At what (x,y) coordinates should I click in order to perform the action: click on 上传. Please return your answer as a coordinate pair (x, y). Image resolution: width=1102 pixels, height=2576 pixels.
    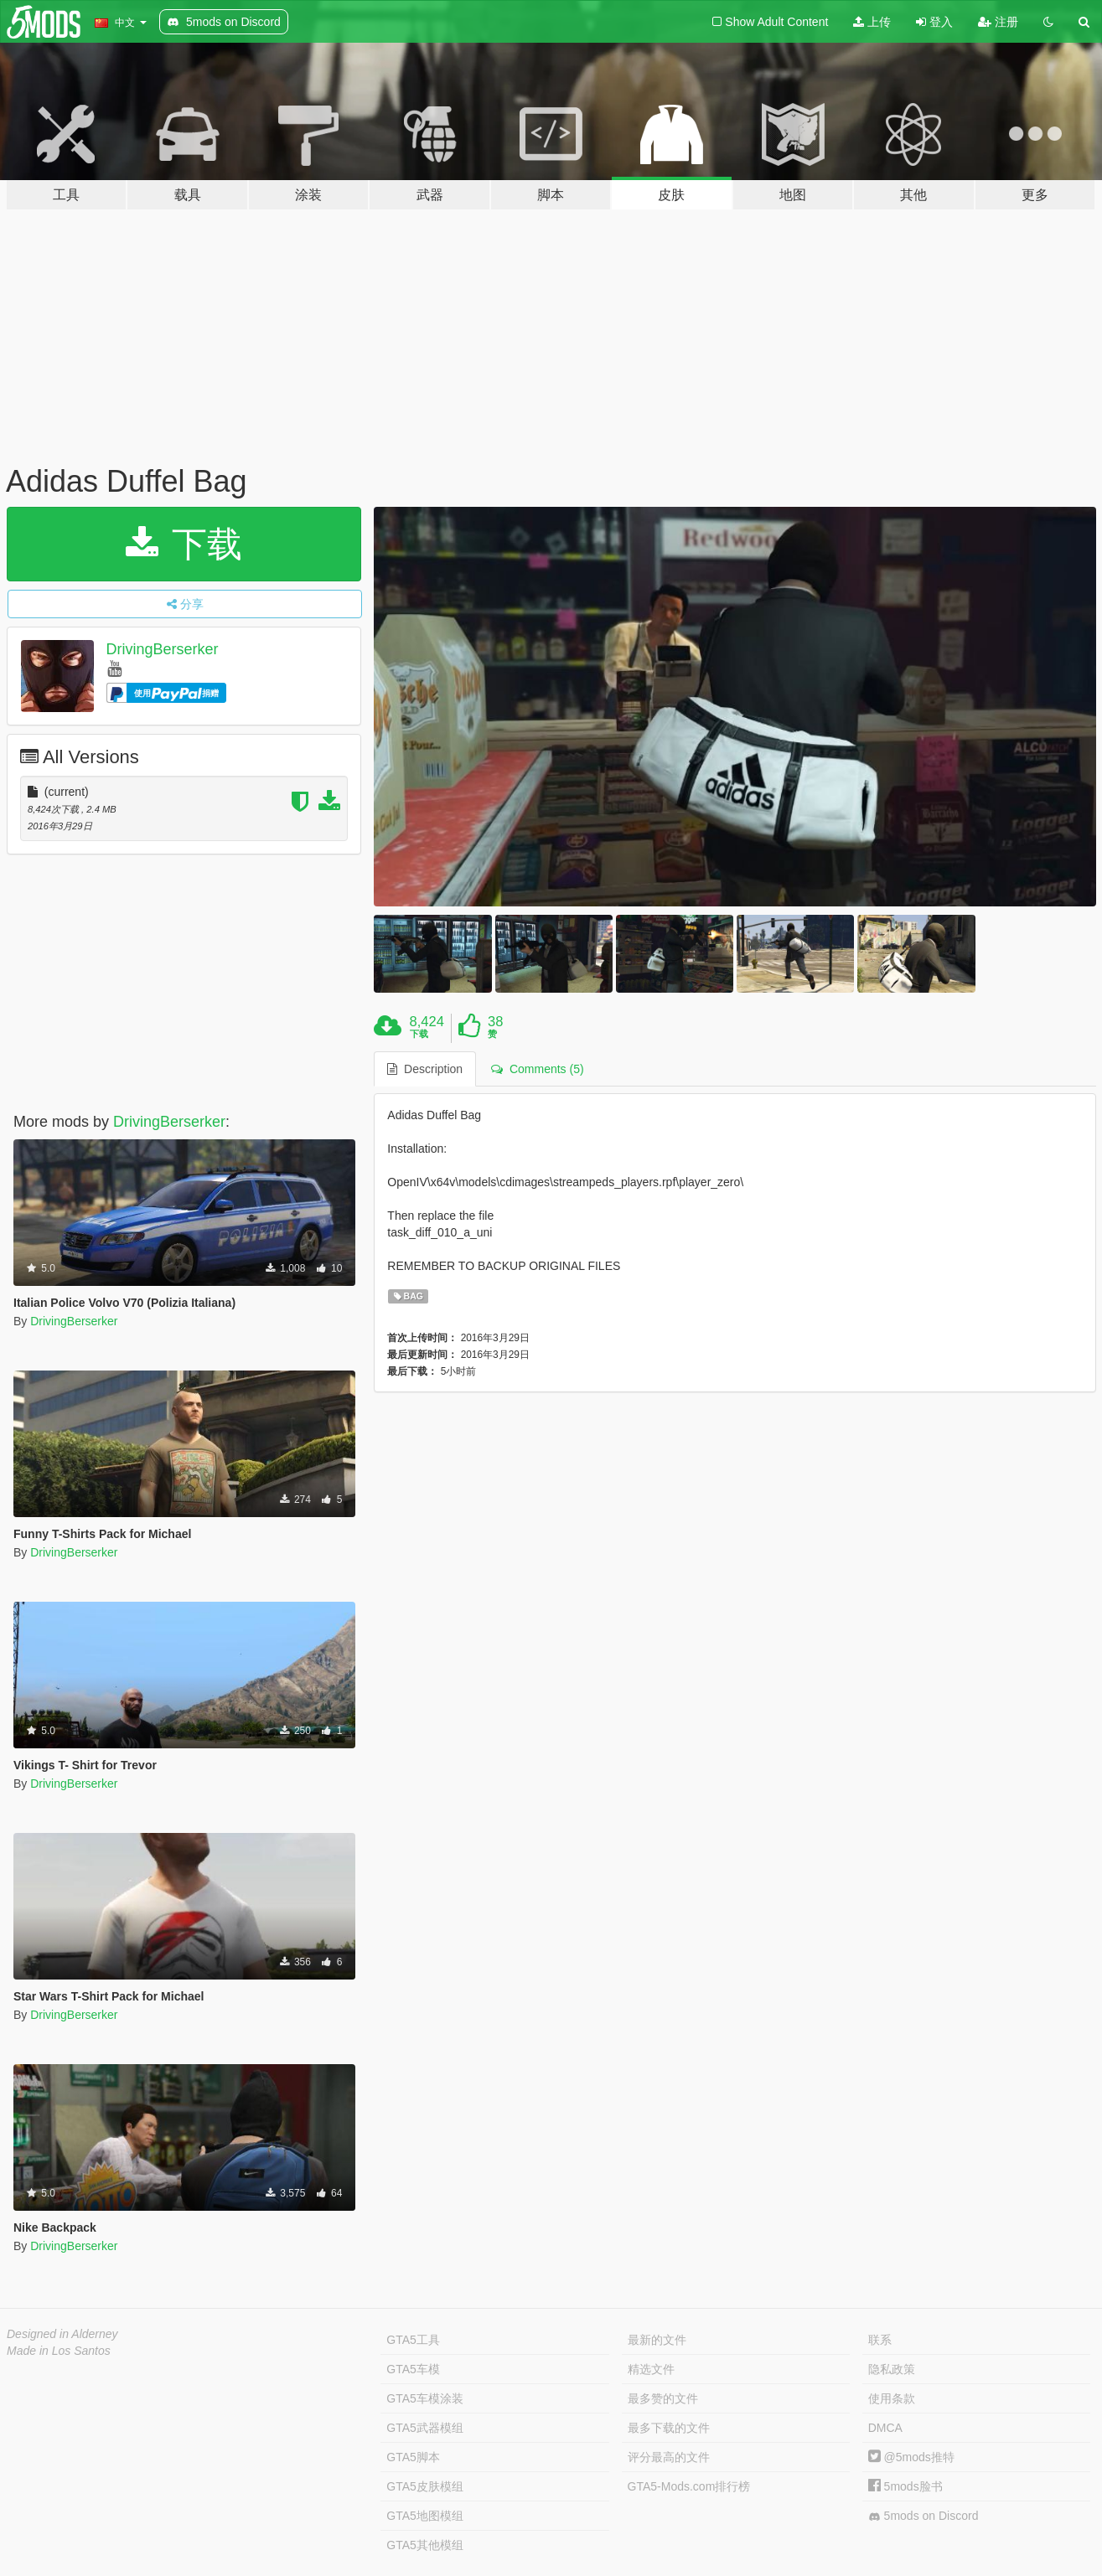
    Looking at the image, I should click on (872, 21).